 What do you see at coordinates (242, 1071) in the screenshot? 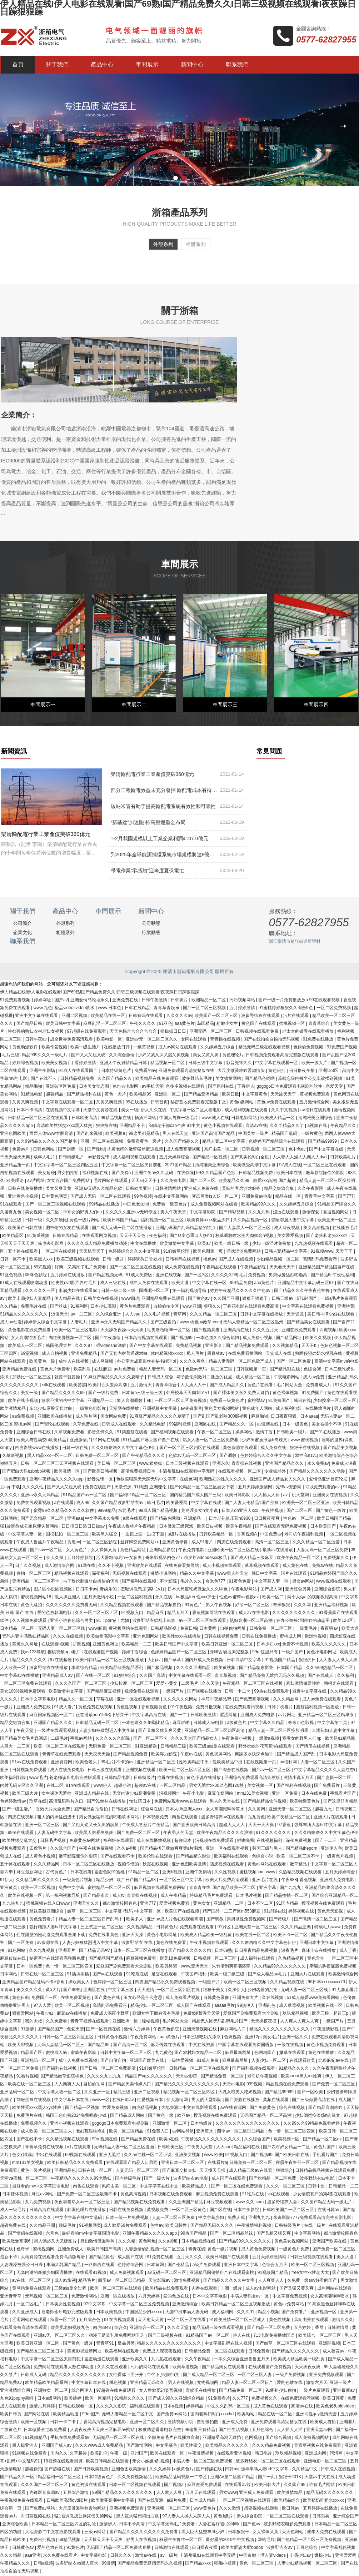
I see `大尺度做爰呻吟舌吻情头` at bounding box center [242, 1071].